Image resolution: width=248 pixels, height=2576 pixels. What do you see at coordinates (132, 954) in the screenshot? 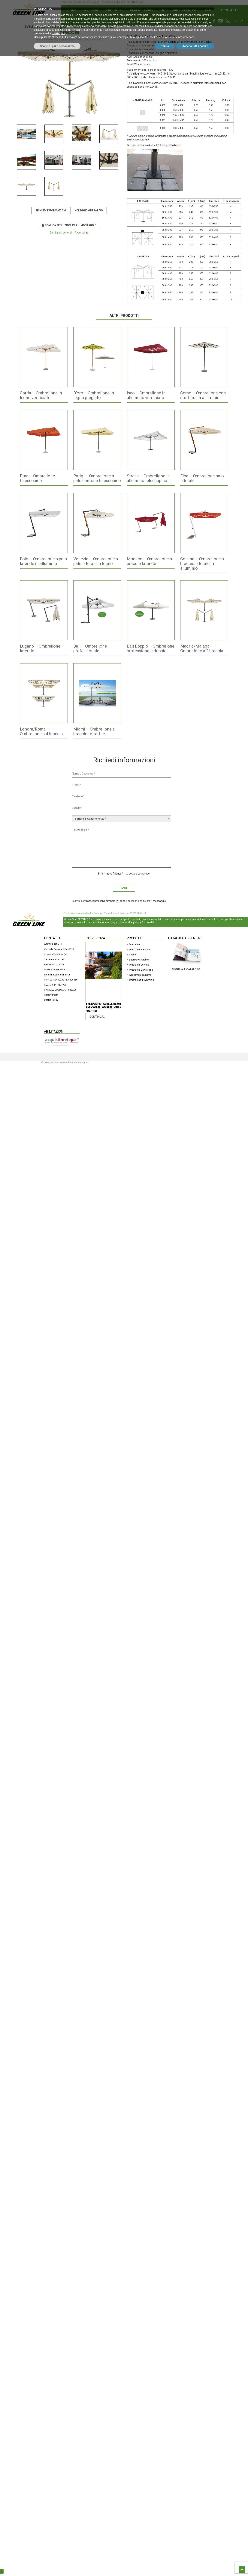
I see `Gazebi` at bounding box center [132, 954].